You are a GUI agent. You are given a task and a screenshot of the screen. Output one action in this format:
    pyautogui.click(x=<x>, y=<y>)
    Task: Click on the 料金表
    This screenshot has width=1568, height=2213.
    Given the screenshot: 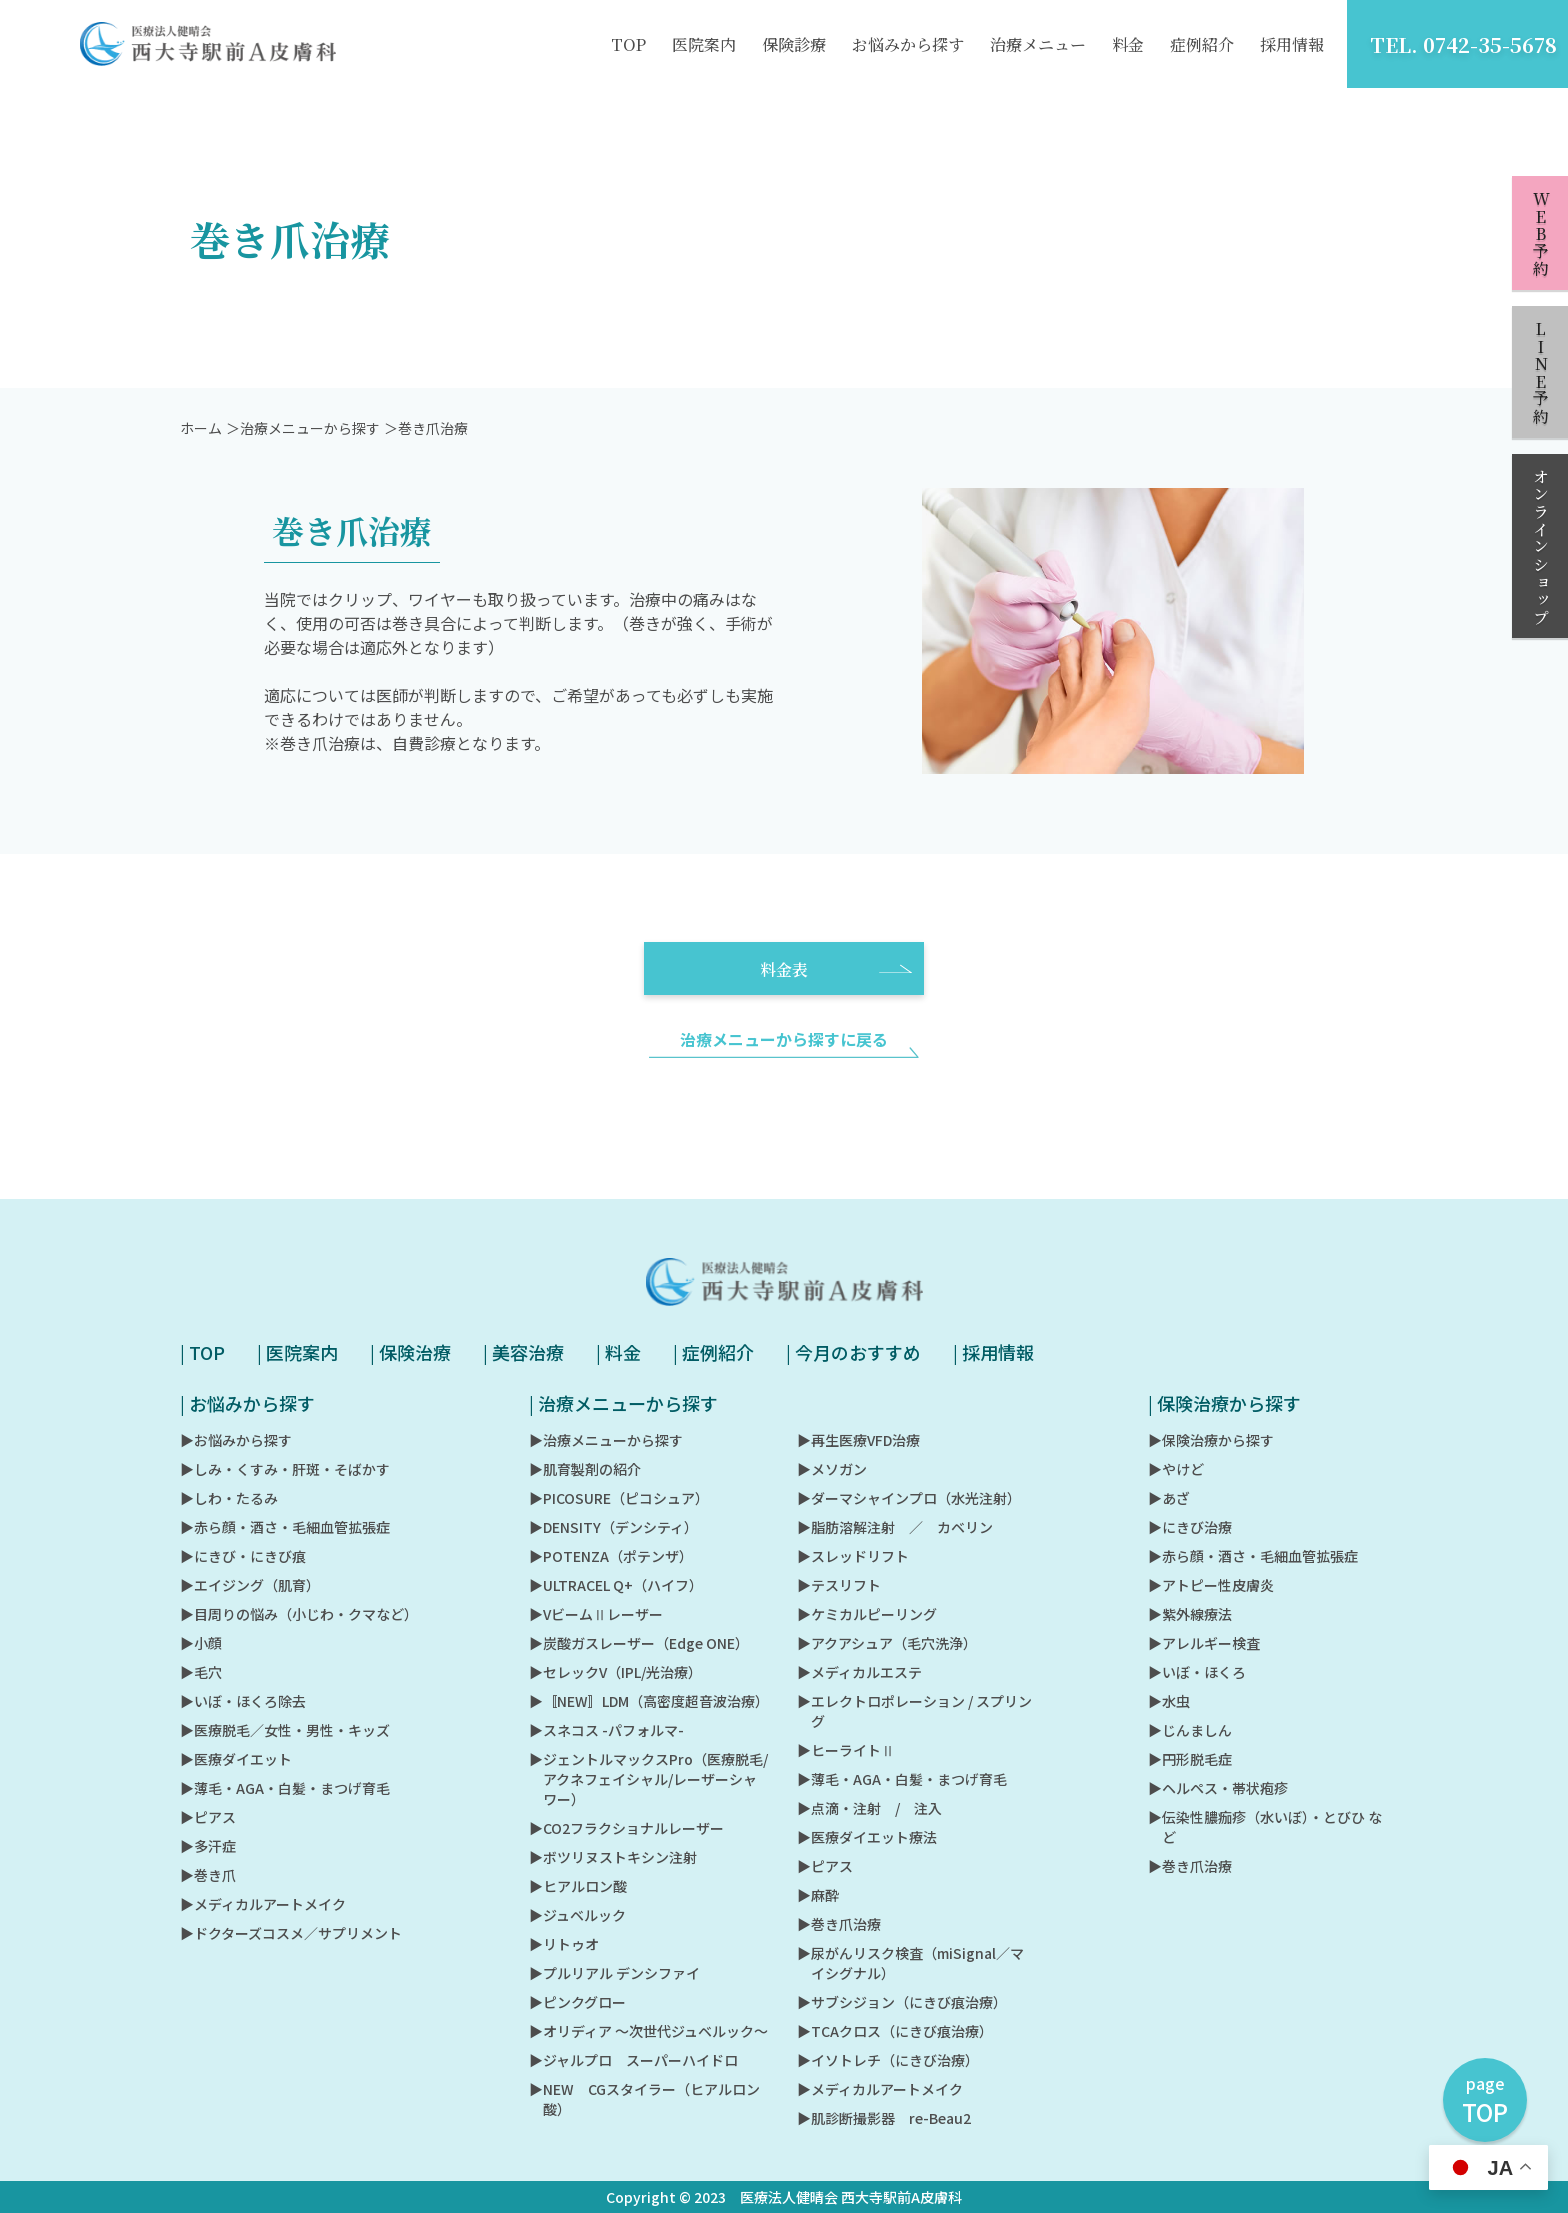 What is the action you would take?
    pyautogui.click(x=836, y=990)
    